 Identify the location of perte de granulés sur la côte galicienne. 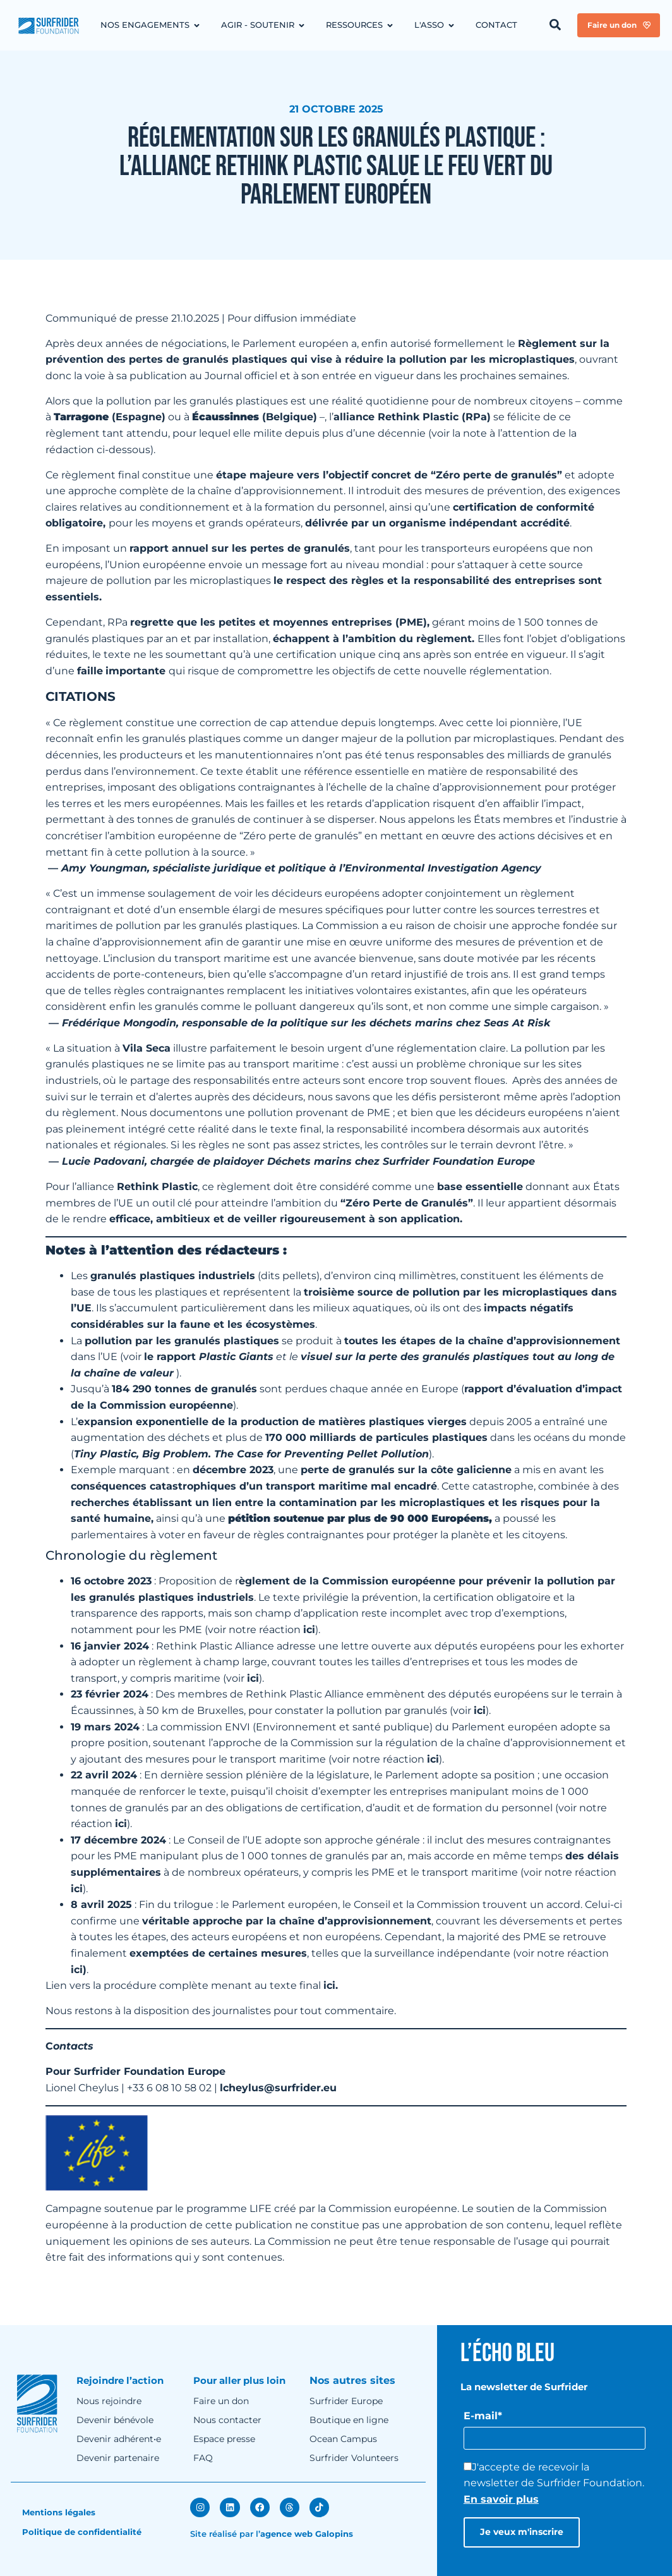
(406, 1470).